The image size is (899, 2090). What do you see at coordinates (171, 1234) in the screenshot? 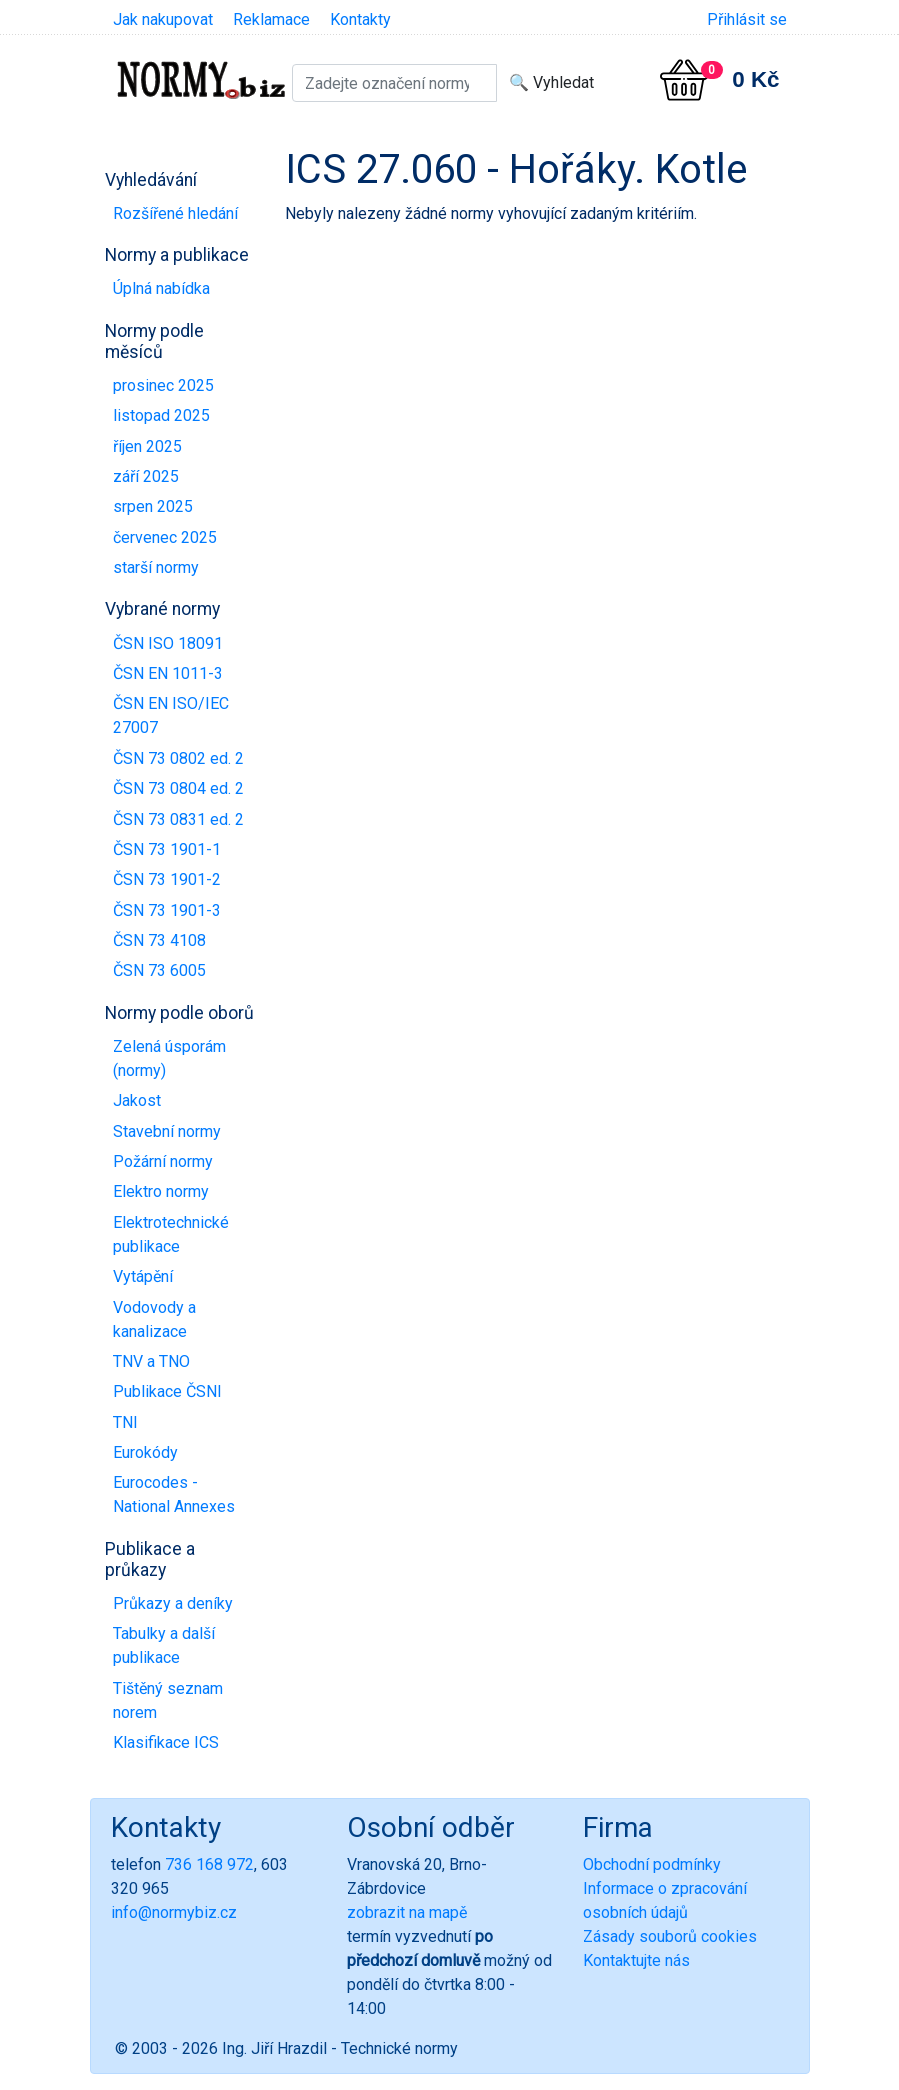
I see `Elektrotechnické publikace` at bounding box center [171, 1234].